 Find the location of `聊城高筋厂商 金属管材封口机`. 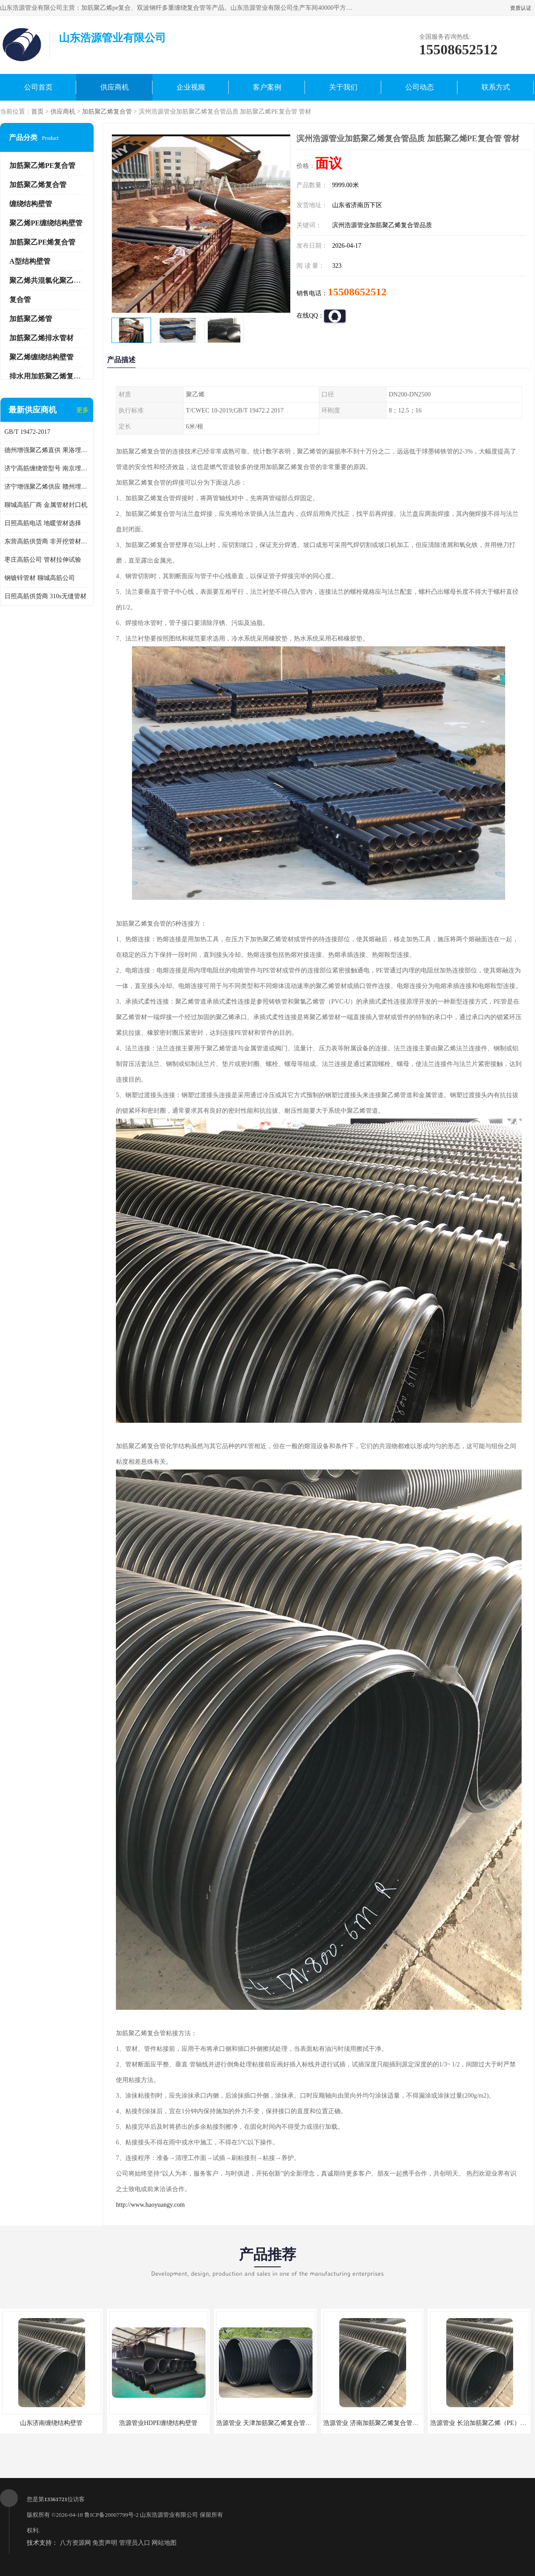

聊城高筋厂商 金属管材封口机 is located at coordinates (45, 505).